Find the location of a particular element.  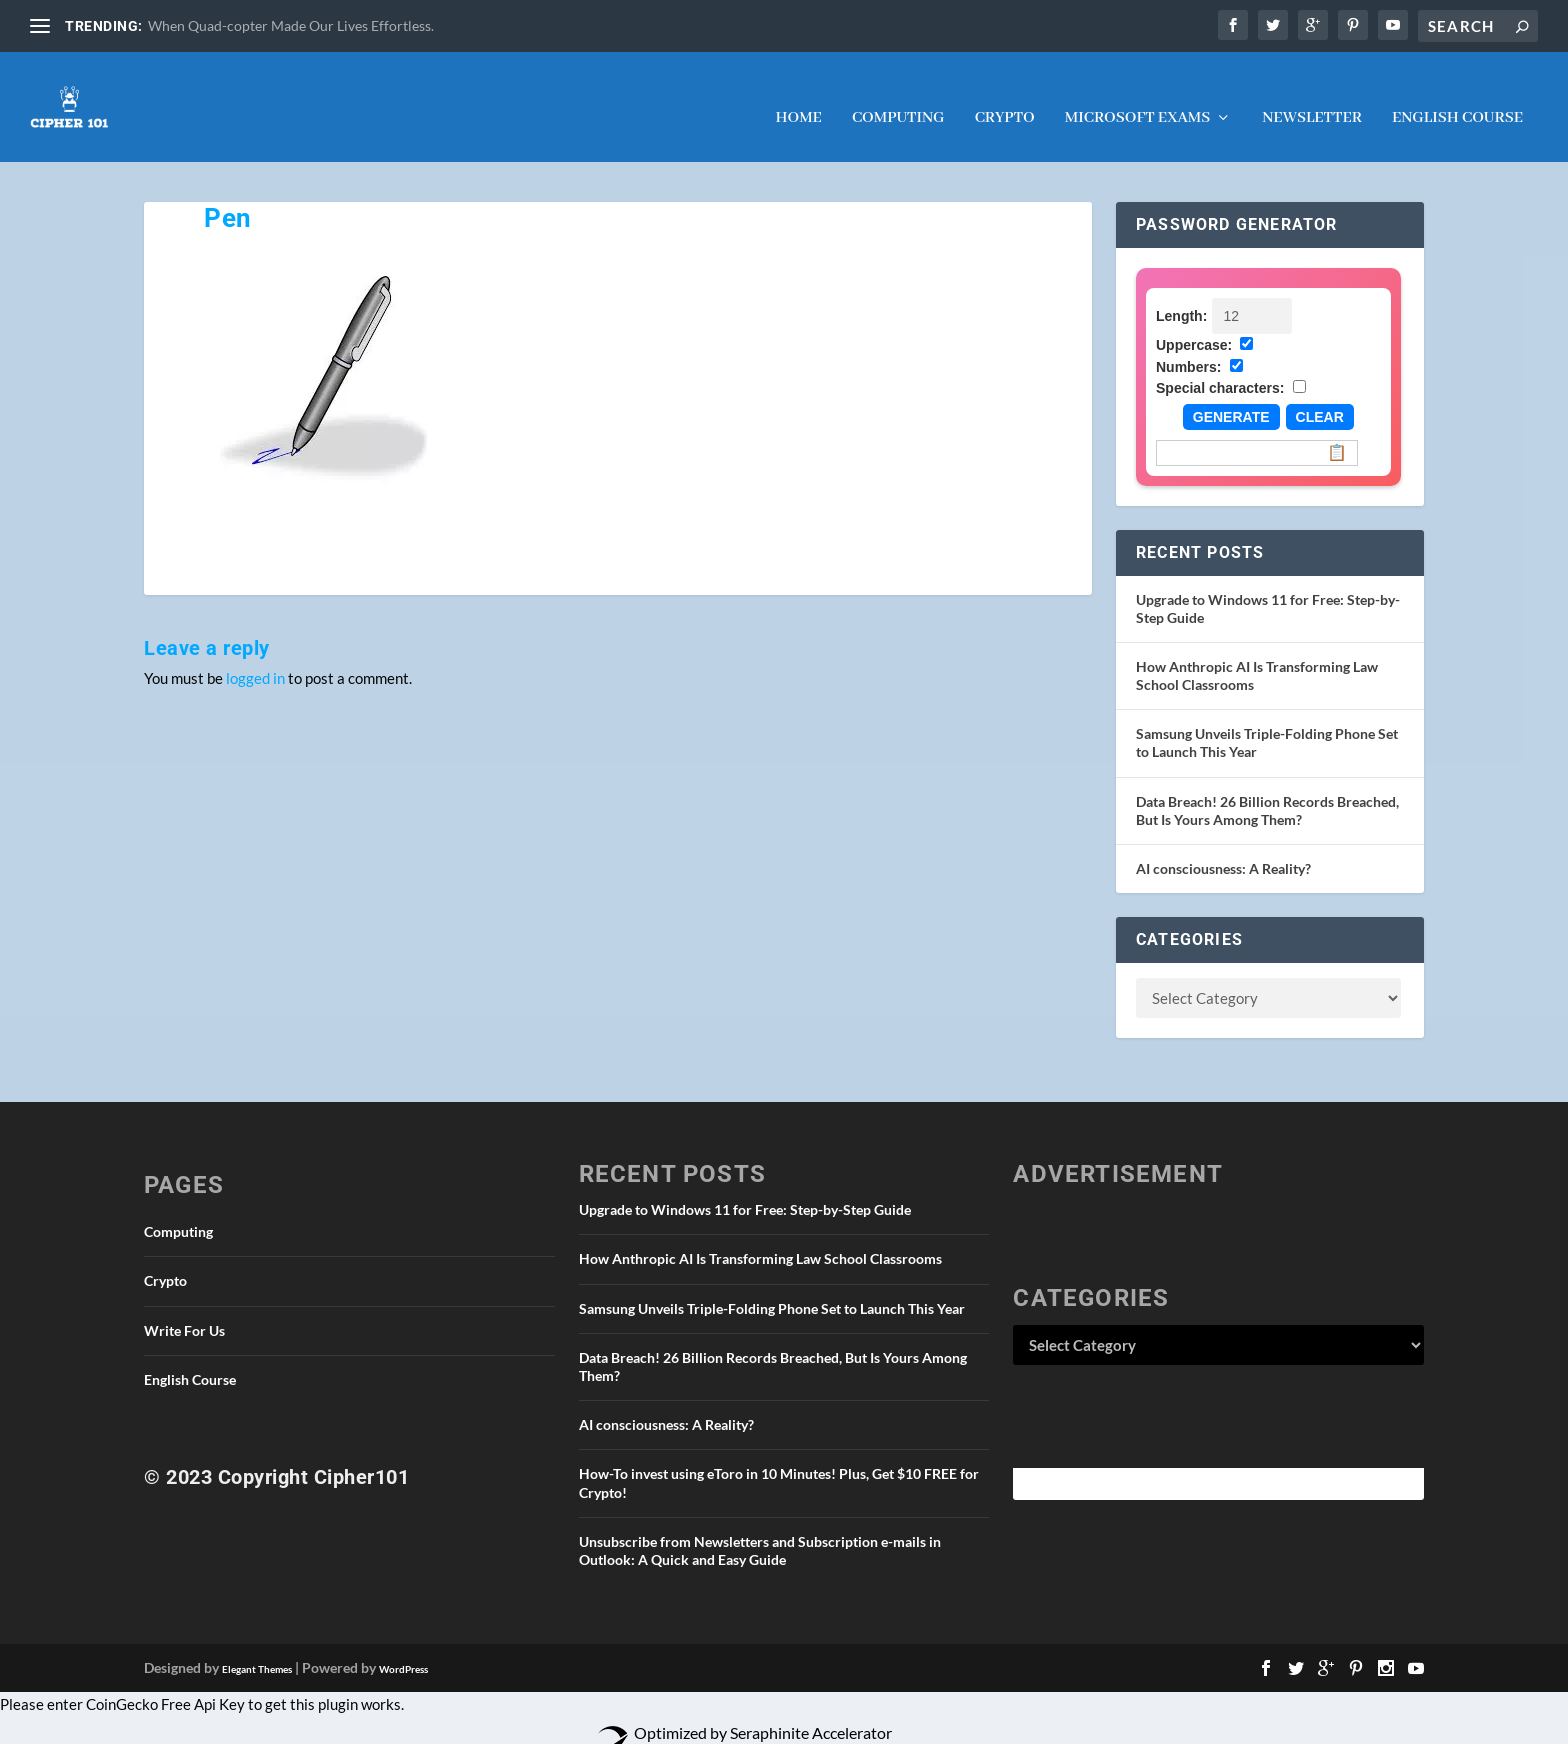

When Quad-copter Made Our Lives Effortless. is located at coordinates (291, 25).